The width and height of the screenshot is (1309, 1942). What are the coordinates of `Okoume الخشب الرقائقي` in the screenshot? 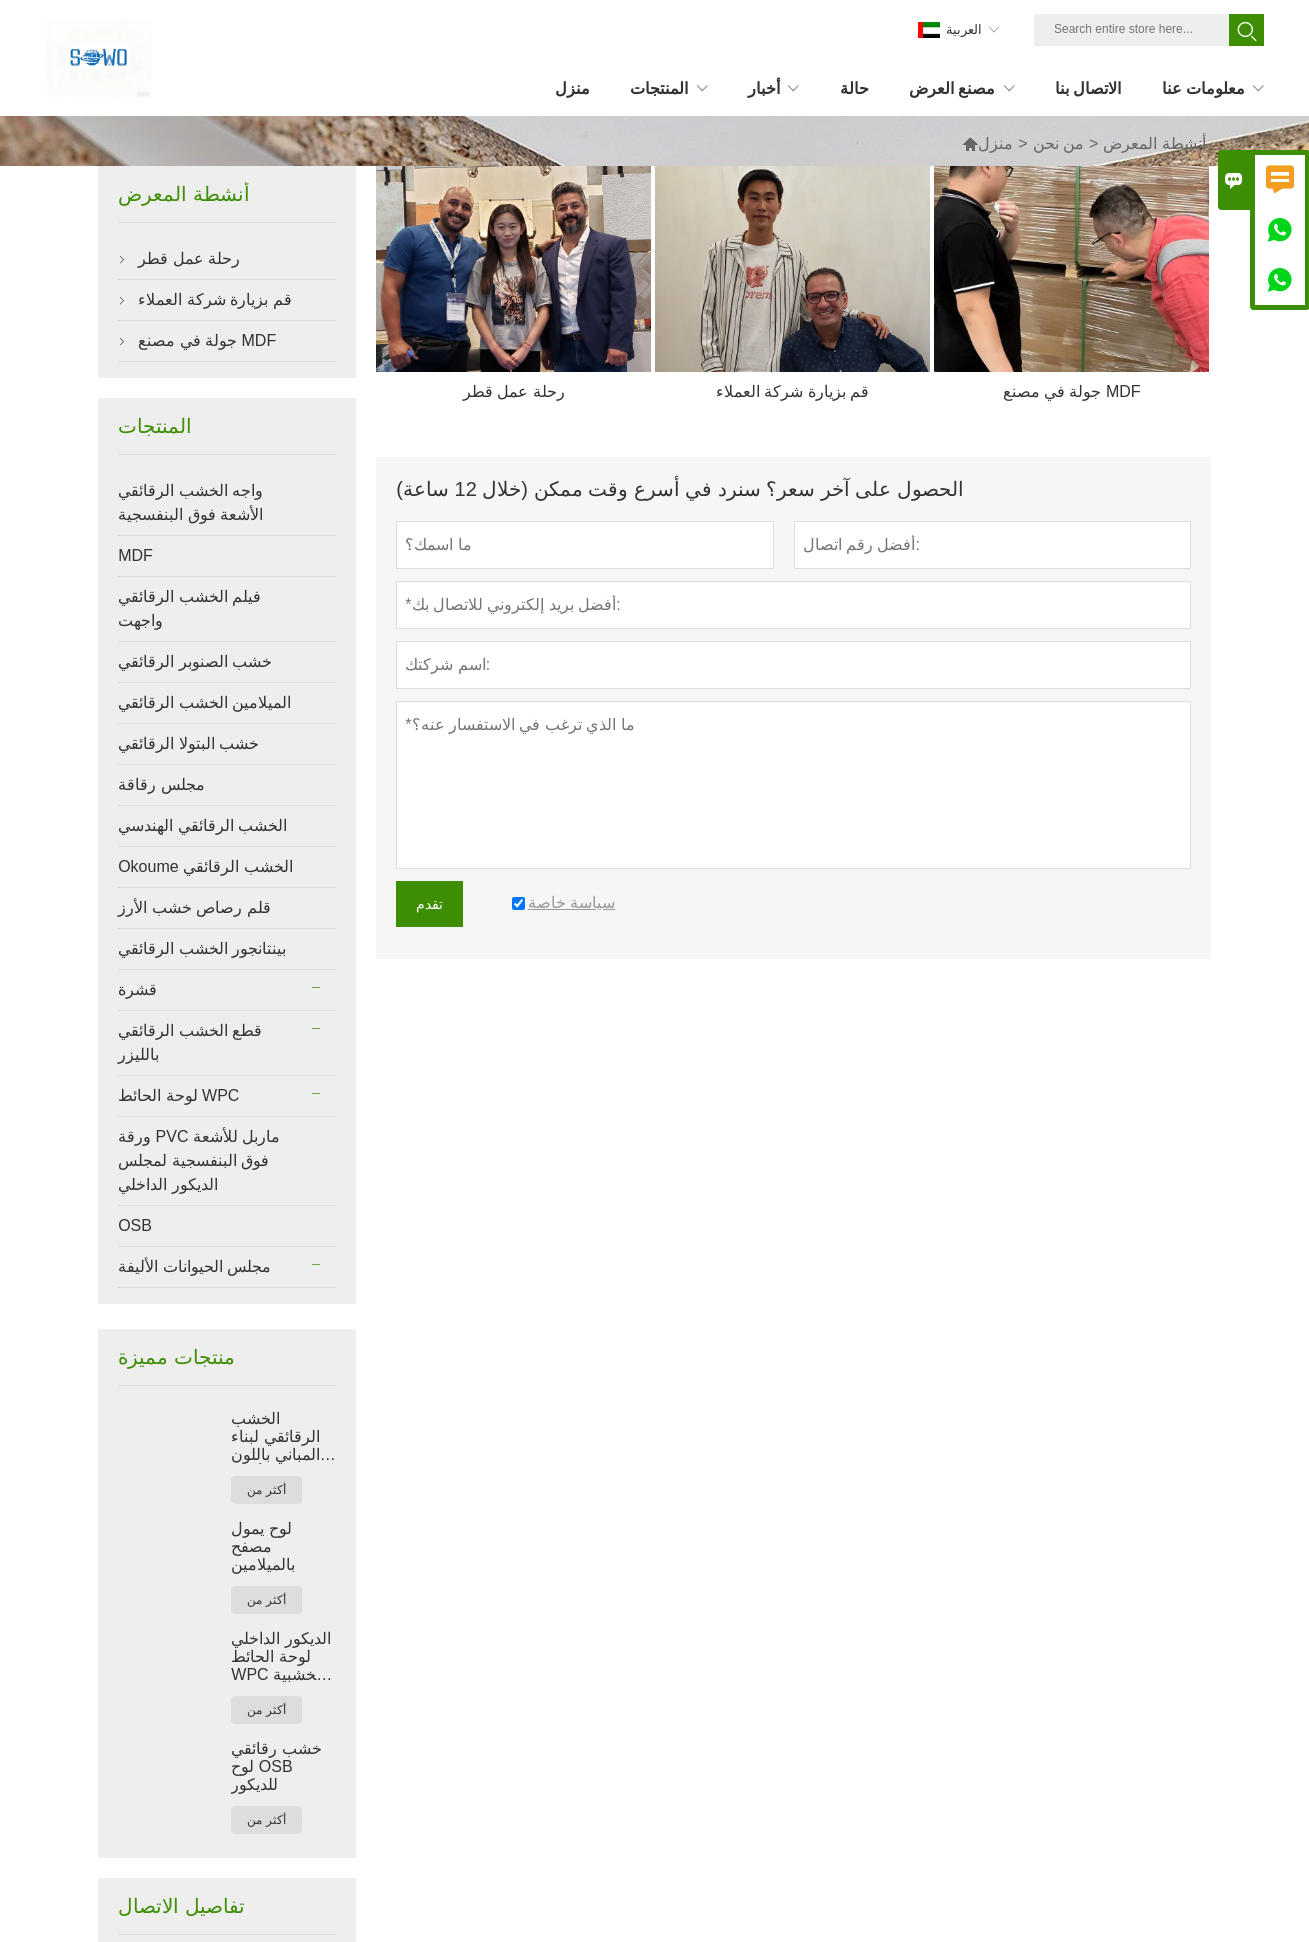 It's located at (205, 866).